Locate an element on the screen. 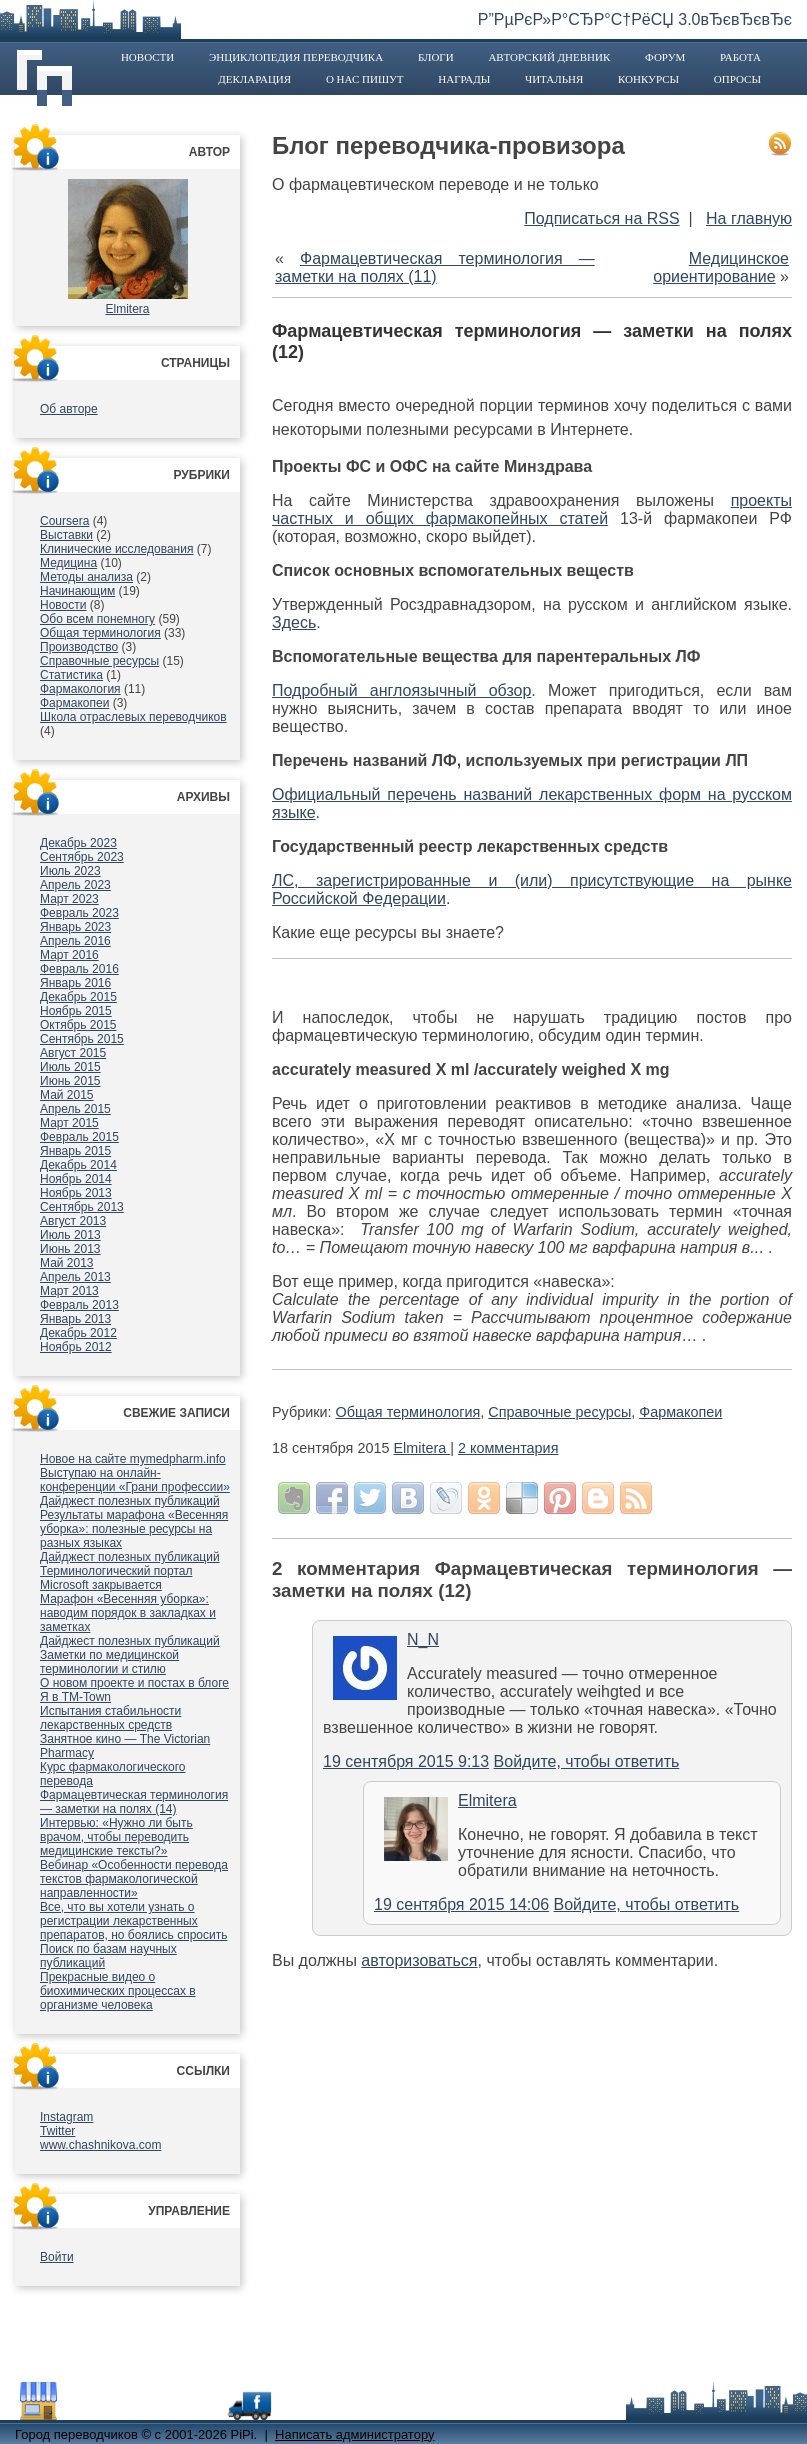 This screenshot has width=807, height=2444. Авторский дневник is located at coordinates (549, 57).